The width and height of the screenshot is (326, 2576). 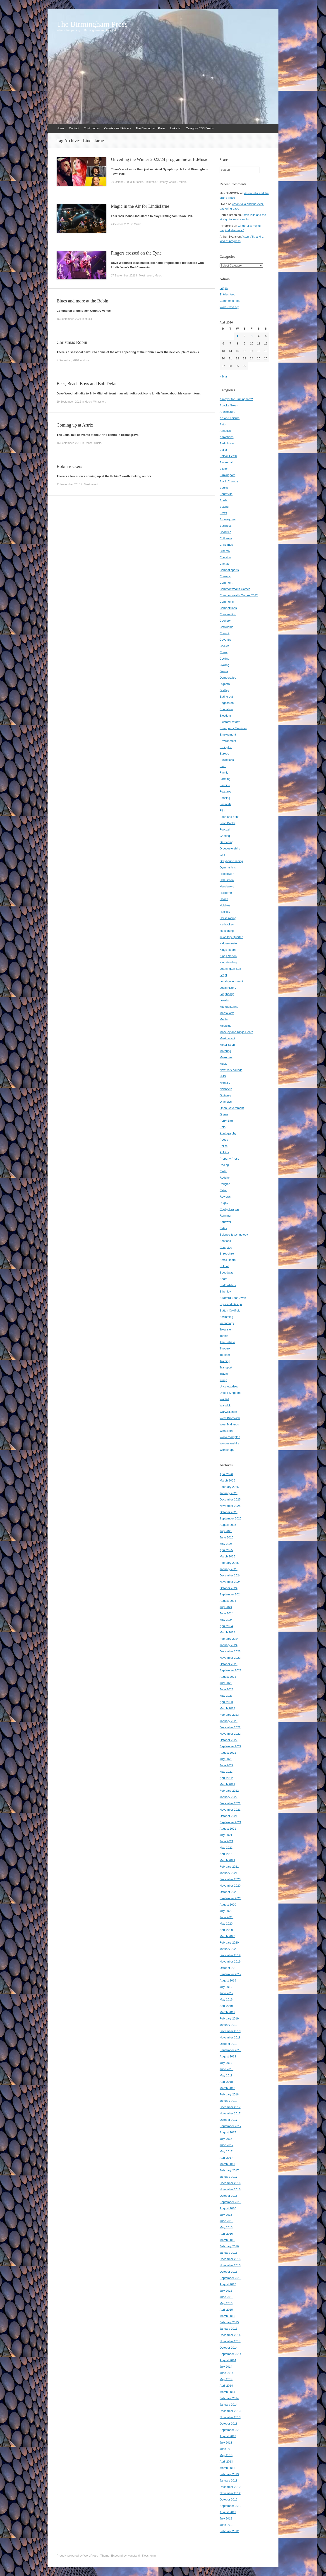 I want to click on November 2013, so click(x=230, y=2417).